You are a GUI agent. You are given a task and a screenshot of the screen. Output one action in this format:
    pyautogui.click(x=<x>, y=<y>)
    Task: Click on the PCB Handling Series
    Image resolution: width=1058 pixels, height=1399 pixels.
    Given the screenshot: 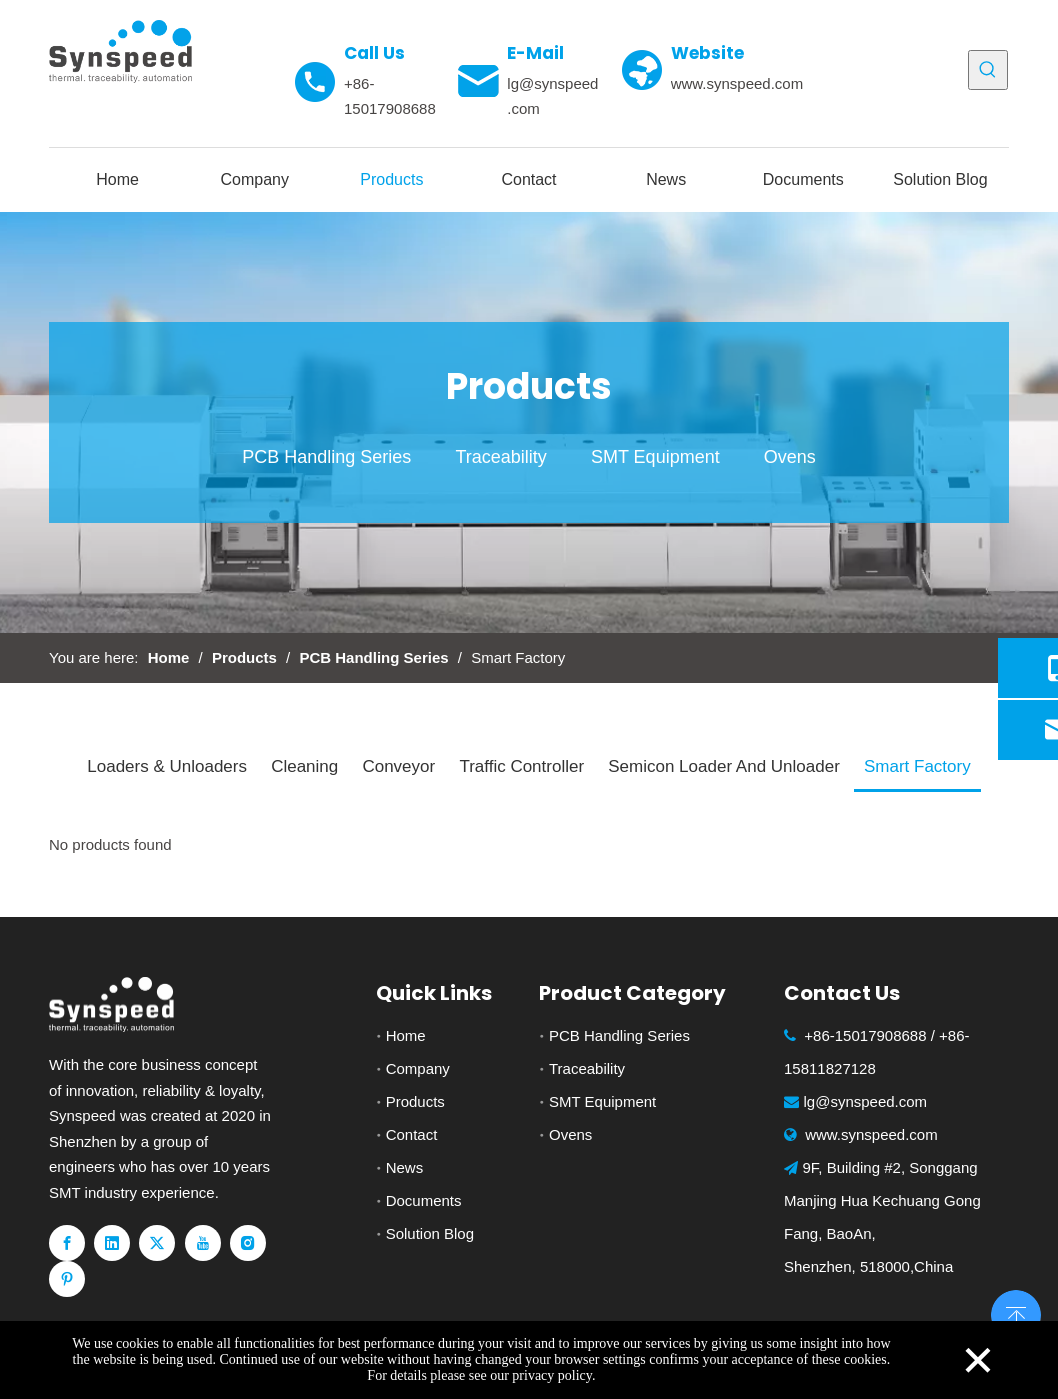 What is the action you would take?
    pyautogui.click(x=326, y=457)
    